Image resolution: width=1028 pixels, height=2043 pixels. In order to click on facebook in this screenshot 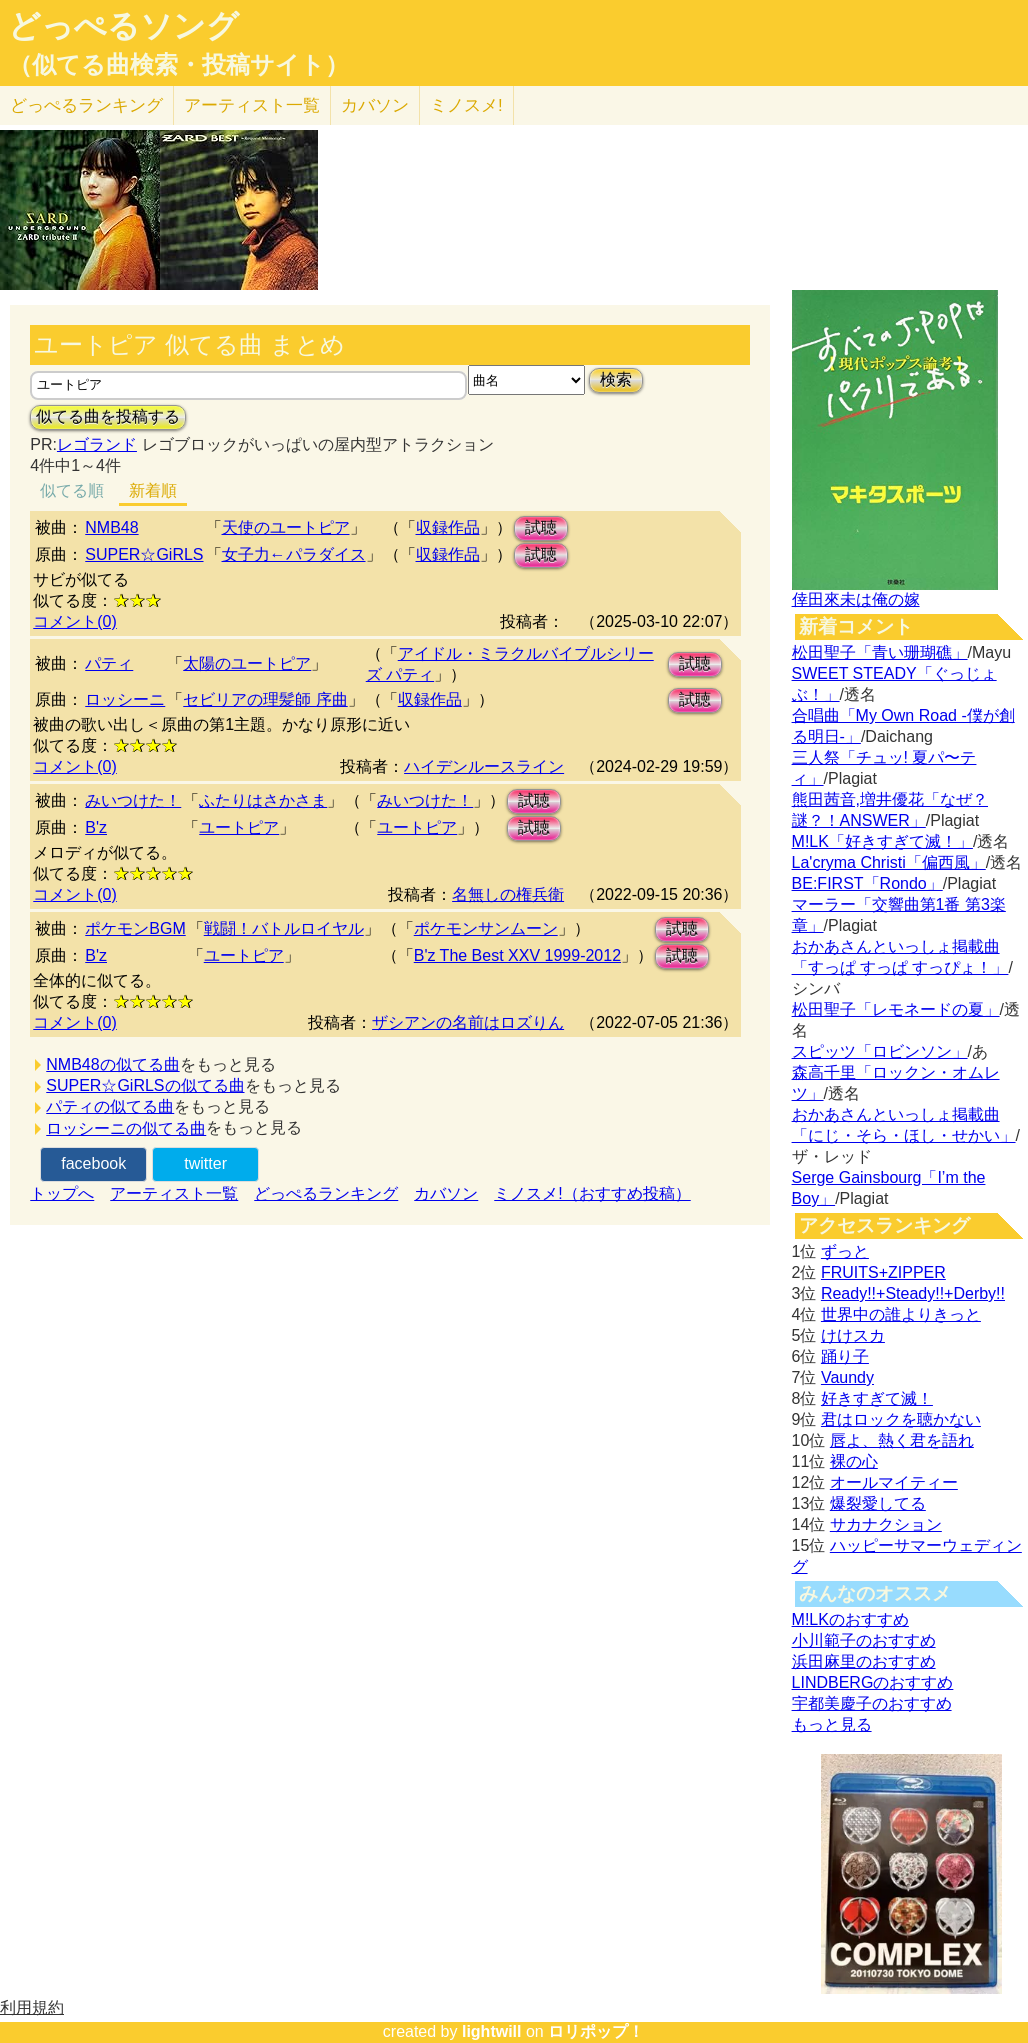, I will do `click(93, 1163)`.